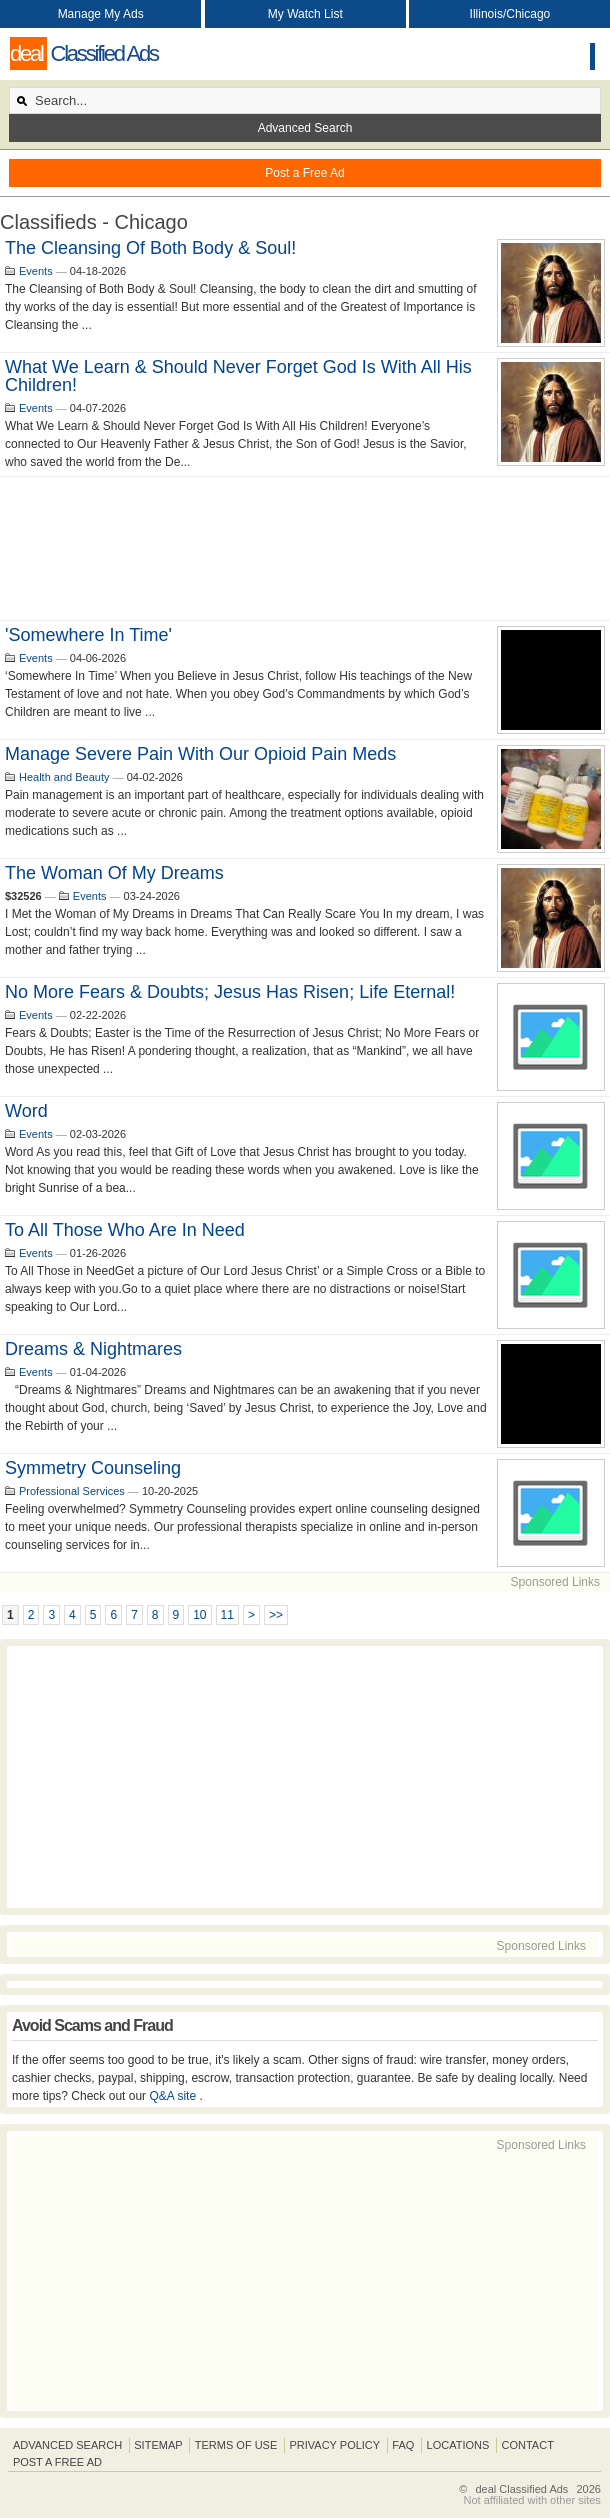 This screenshot has width=610, height=2518. I want to click on Manage My Ads, so click(101, 14).